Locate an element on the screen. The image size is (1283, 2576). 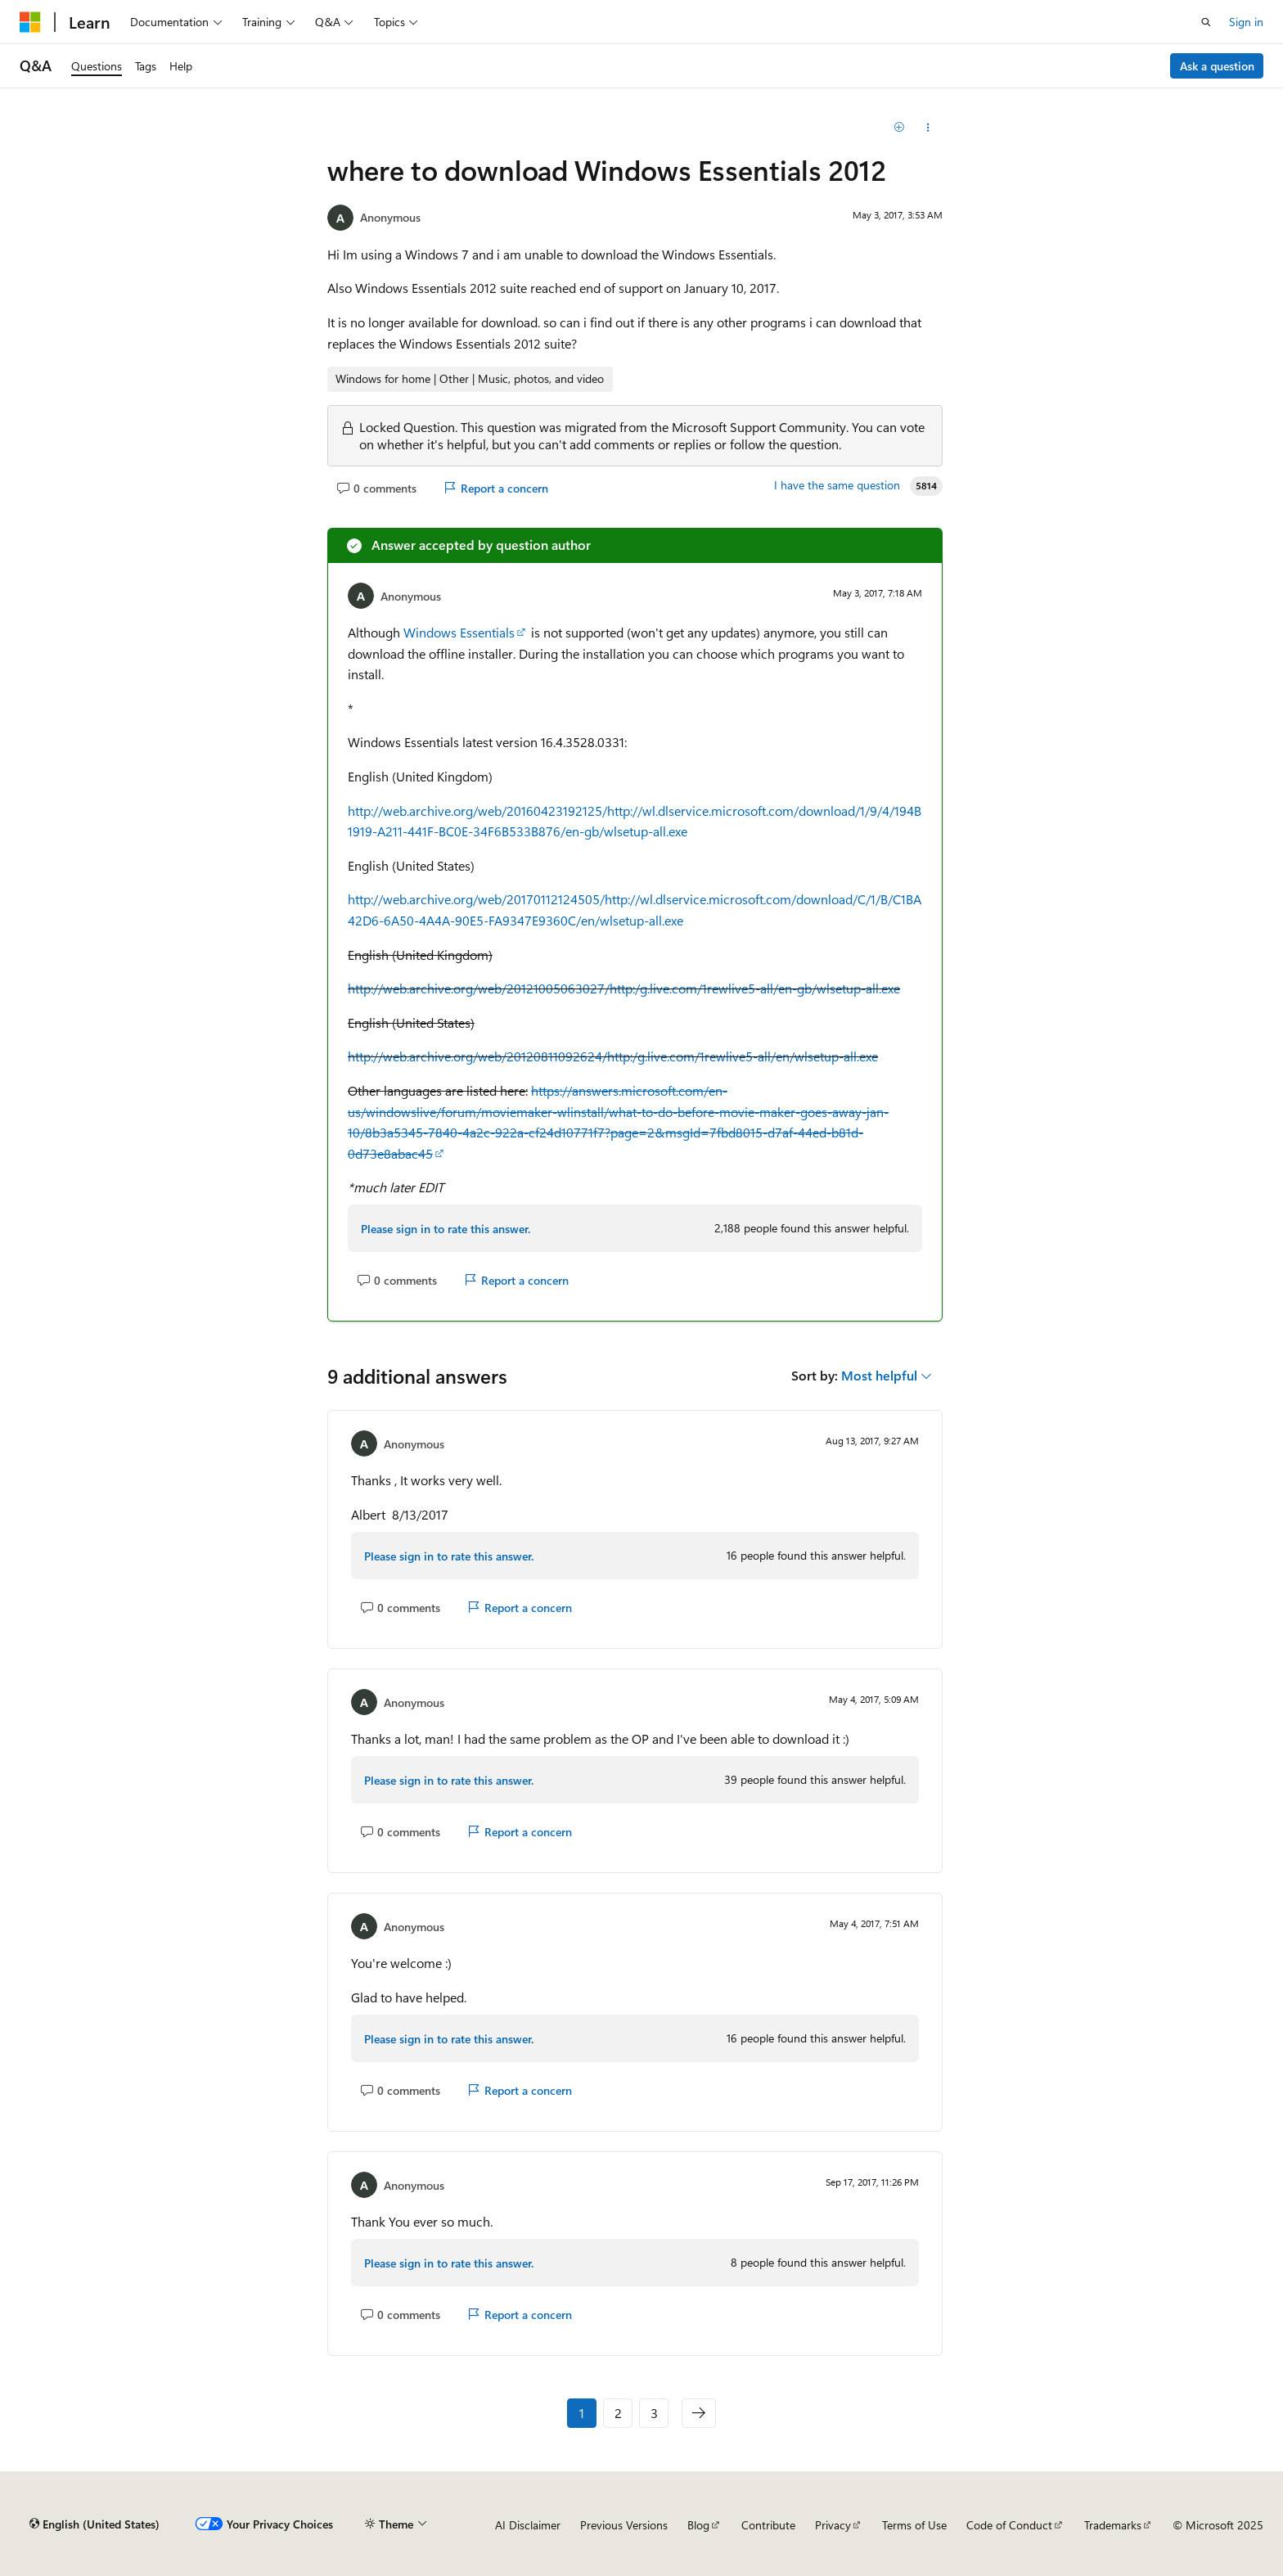
I have the same question is located at coordinates (837, 485).